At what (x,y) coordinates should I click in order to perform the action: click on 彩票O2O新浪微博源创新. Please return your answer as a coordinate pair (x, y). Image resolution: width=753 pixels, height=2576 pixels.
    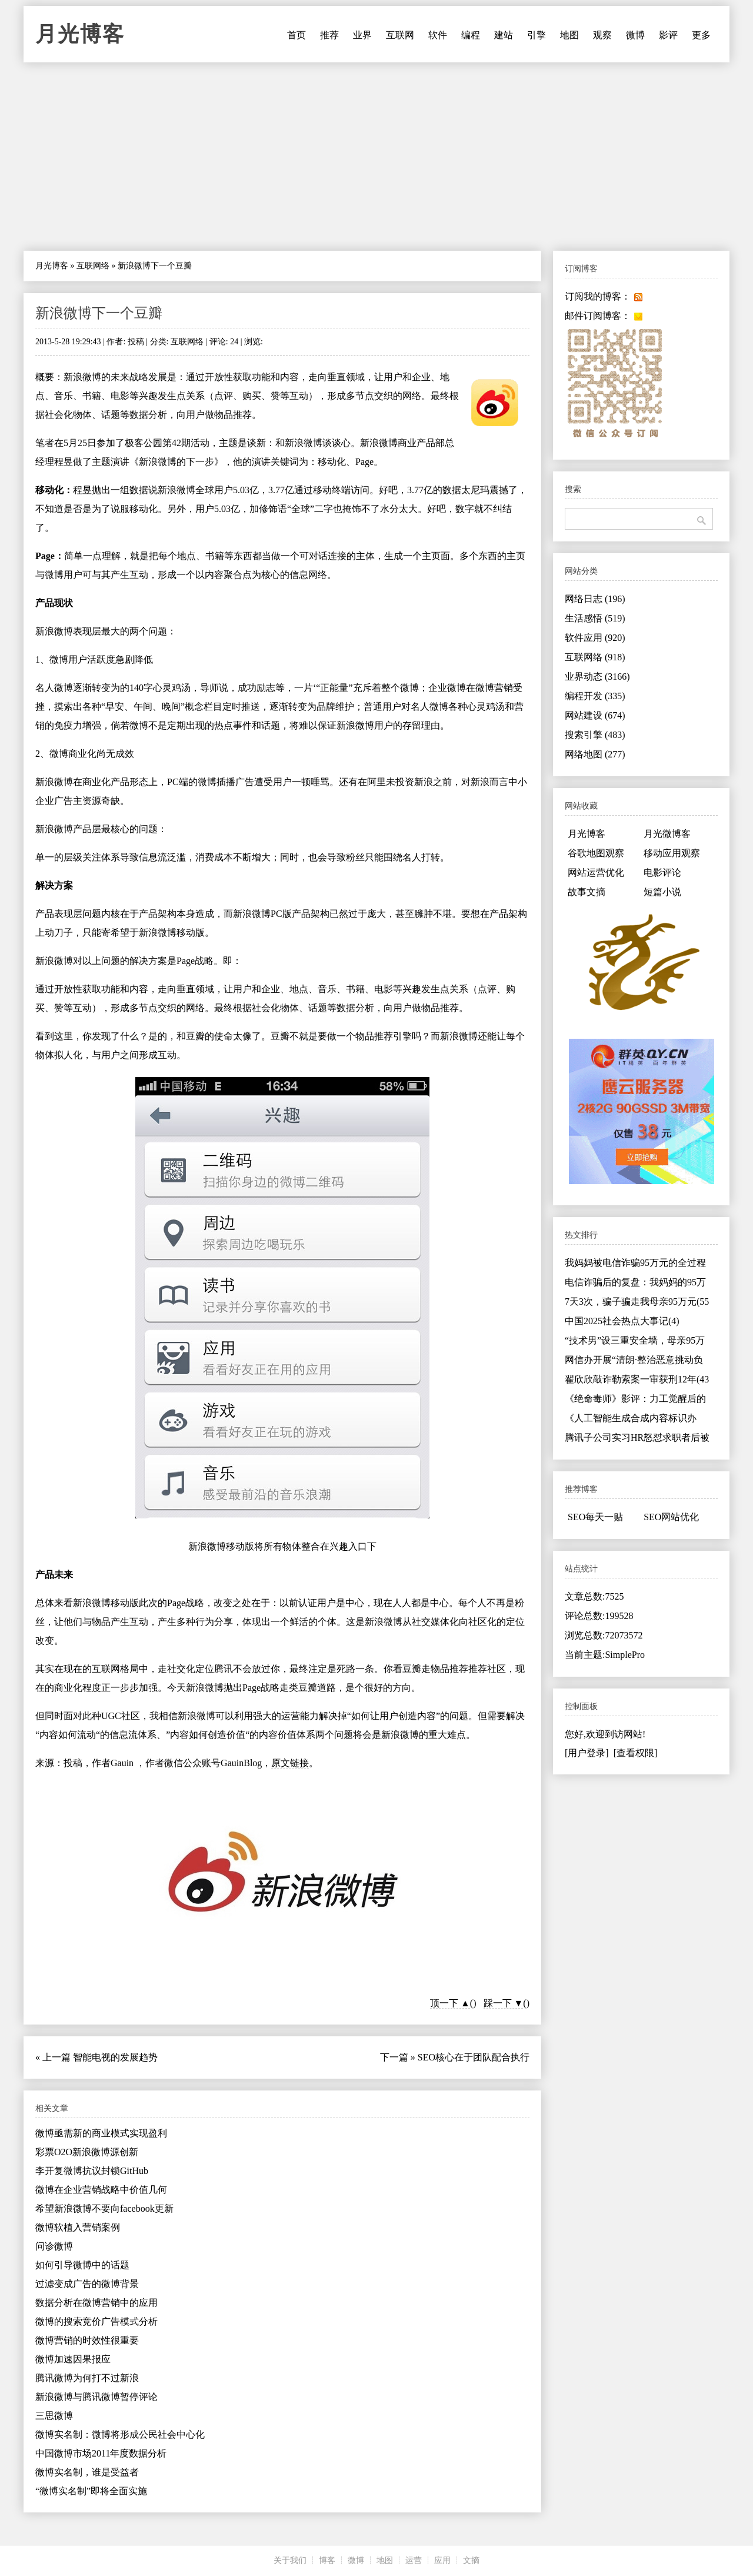
    Looking at the image, I should click on (86, 2152).